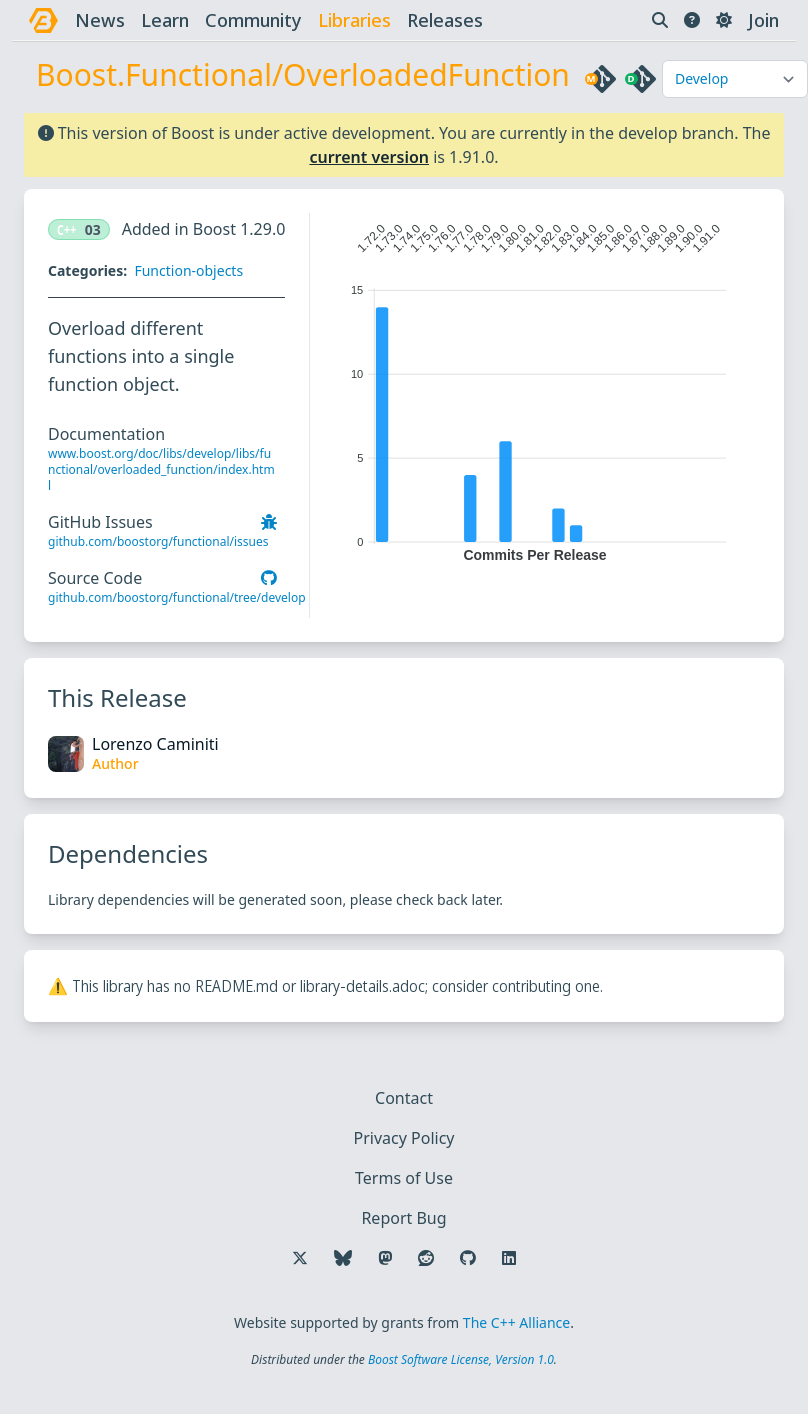  I want to click on current version, so click(369, 157).